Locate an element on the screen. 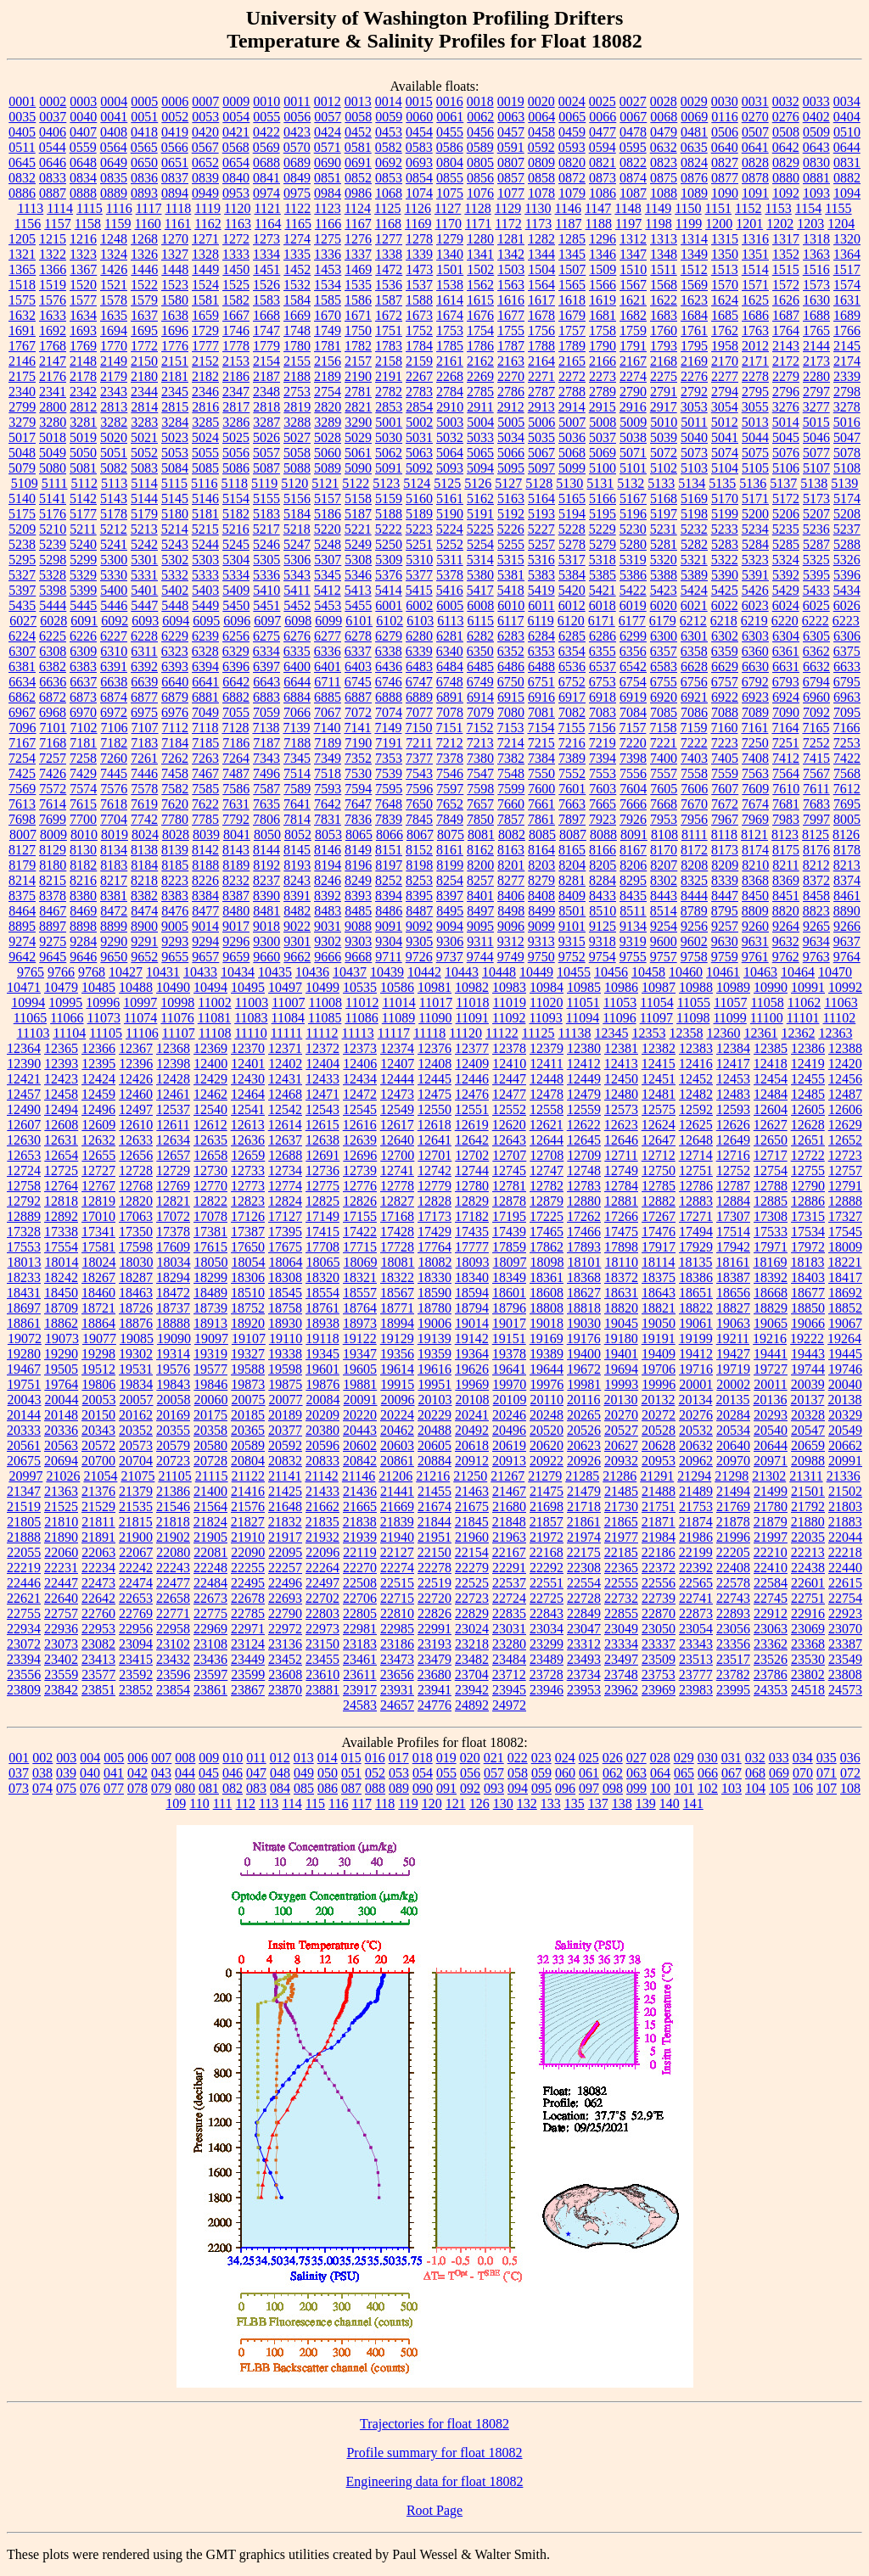 The height and width of the screenshot is (2576, 869). 19409 is located at coordinates (659, 1354).